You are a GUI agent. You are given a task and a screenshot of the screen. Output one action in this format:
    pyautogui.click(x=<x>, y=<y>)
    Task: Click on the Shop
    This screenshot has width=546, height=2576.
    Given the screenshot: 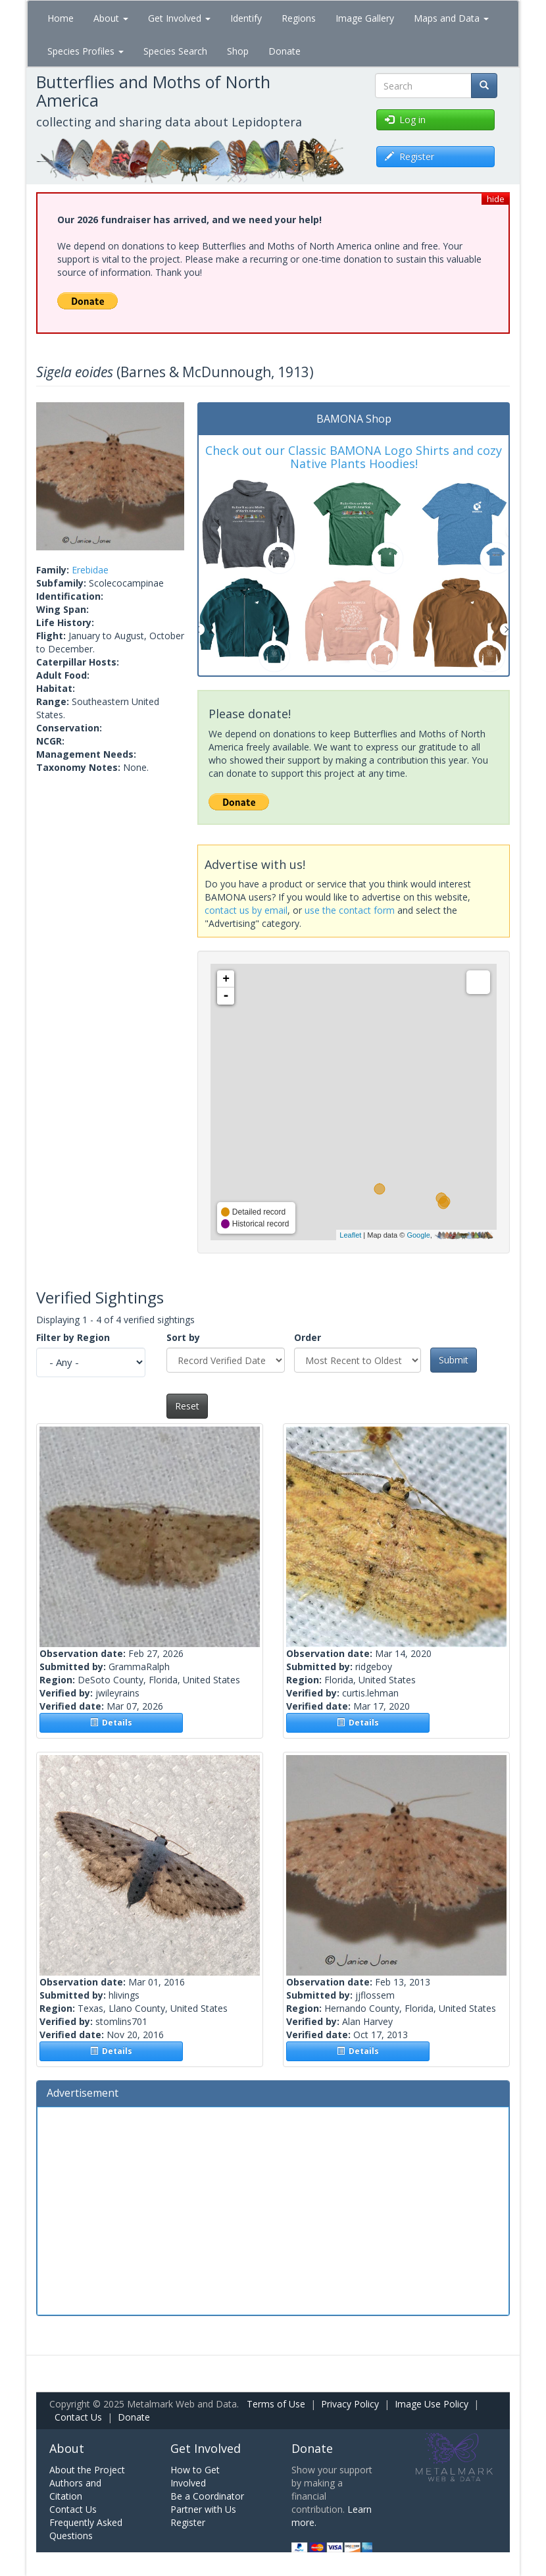 What is the action you would take?
    pyautogui.click(x=238, y=51)
    